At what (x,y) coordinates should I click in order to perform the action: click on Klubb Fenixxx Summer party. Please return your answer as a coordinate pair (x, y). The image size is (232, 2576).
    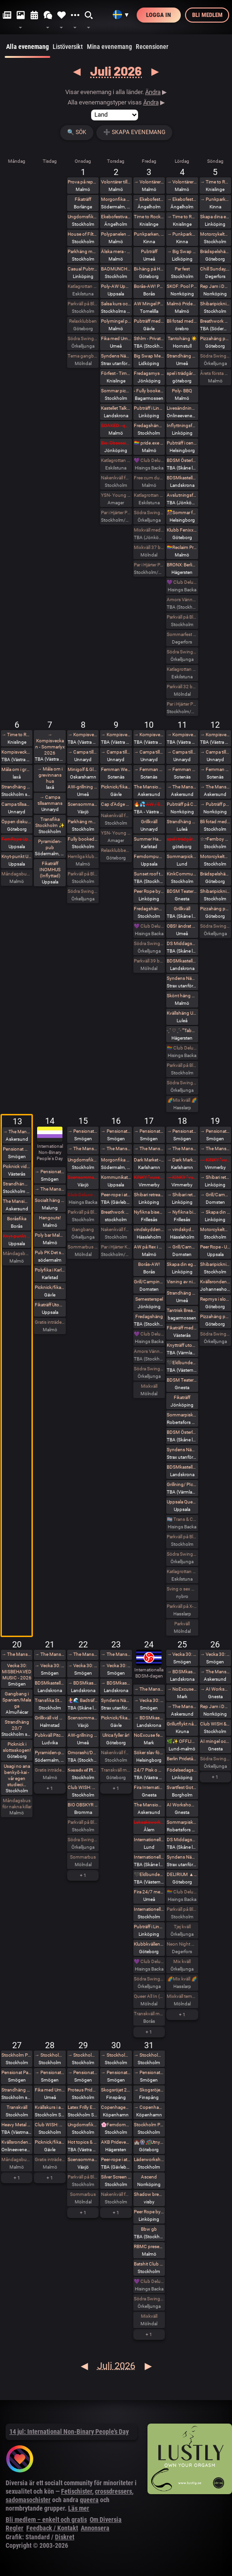
    Looking at the image, I should click on (182, 530).